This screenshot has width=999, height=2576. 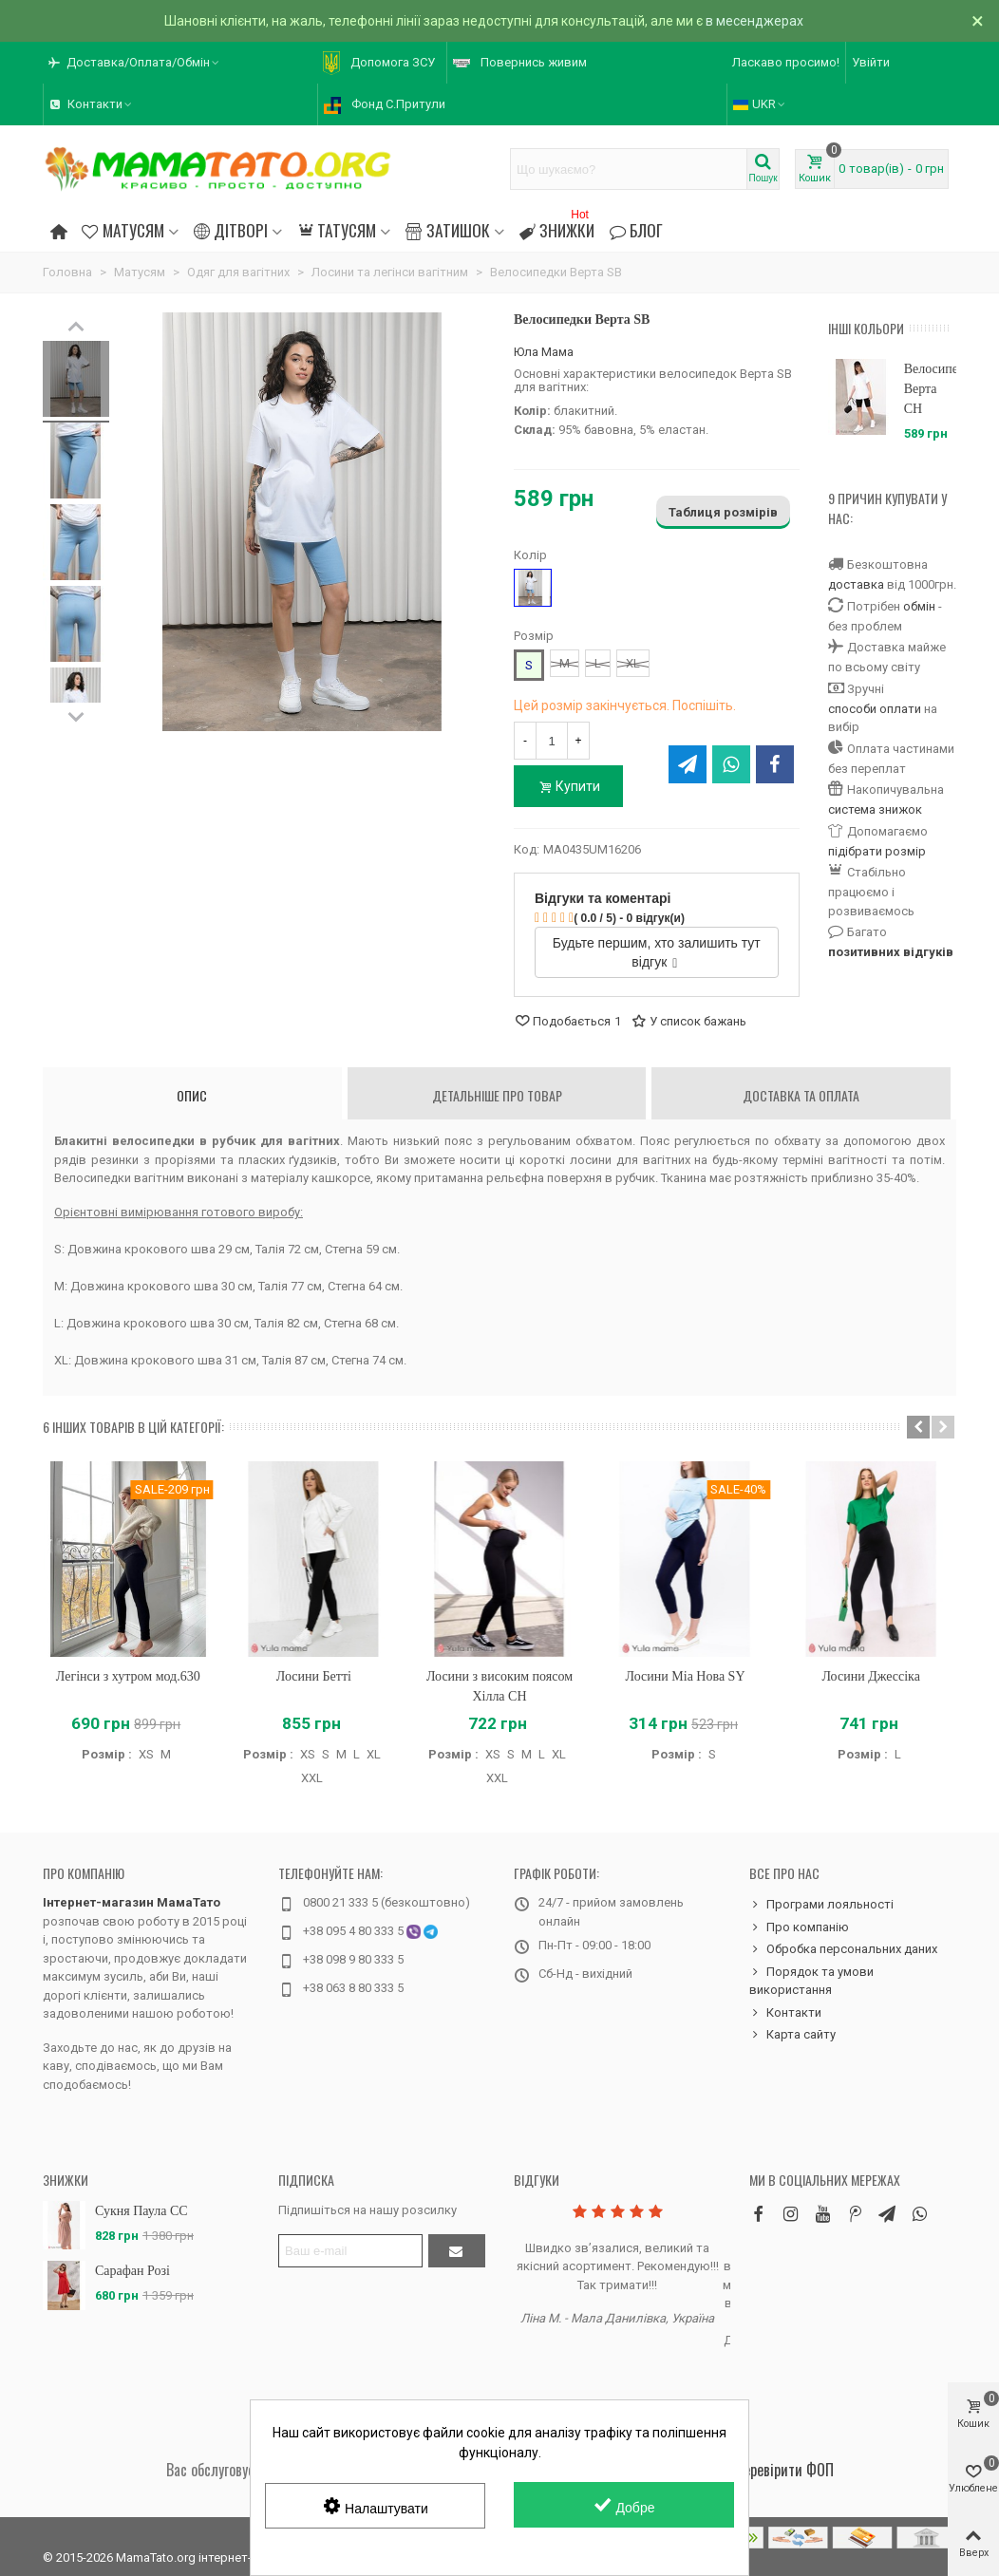 What do you see at coordinates (657, 952) in the screenshot?
I see `Будьте першим, хто залишить тут відгук` at bounding box center [657, 952].